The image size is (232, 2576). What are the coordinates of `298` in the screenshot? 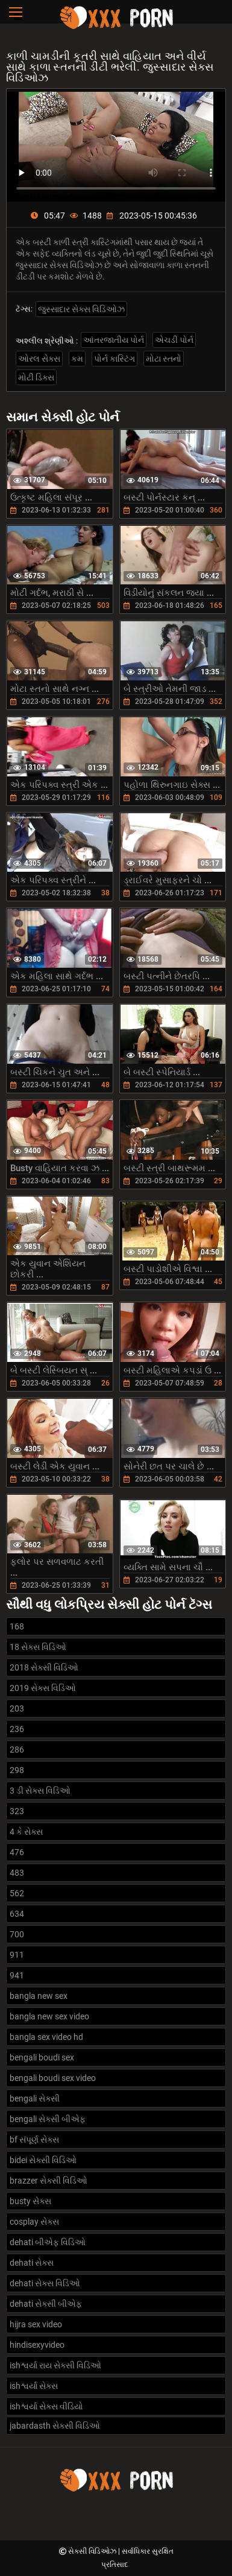 It's located at (17, 1770).